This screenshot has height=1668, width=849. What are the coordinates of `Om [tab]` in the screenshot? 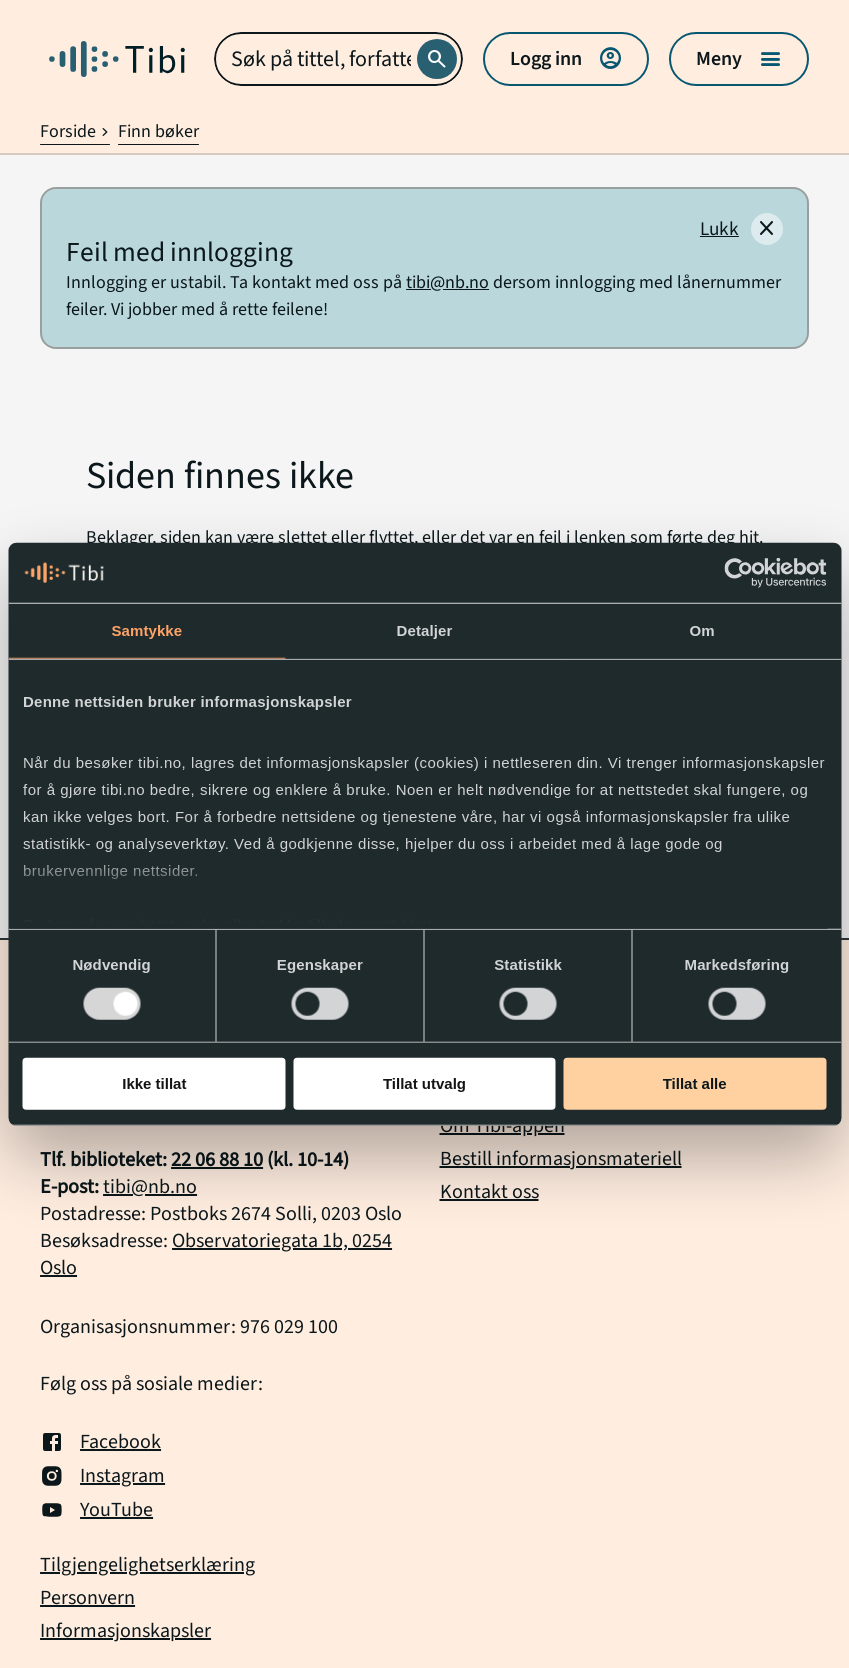 It's located at (702, 630).